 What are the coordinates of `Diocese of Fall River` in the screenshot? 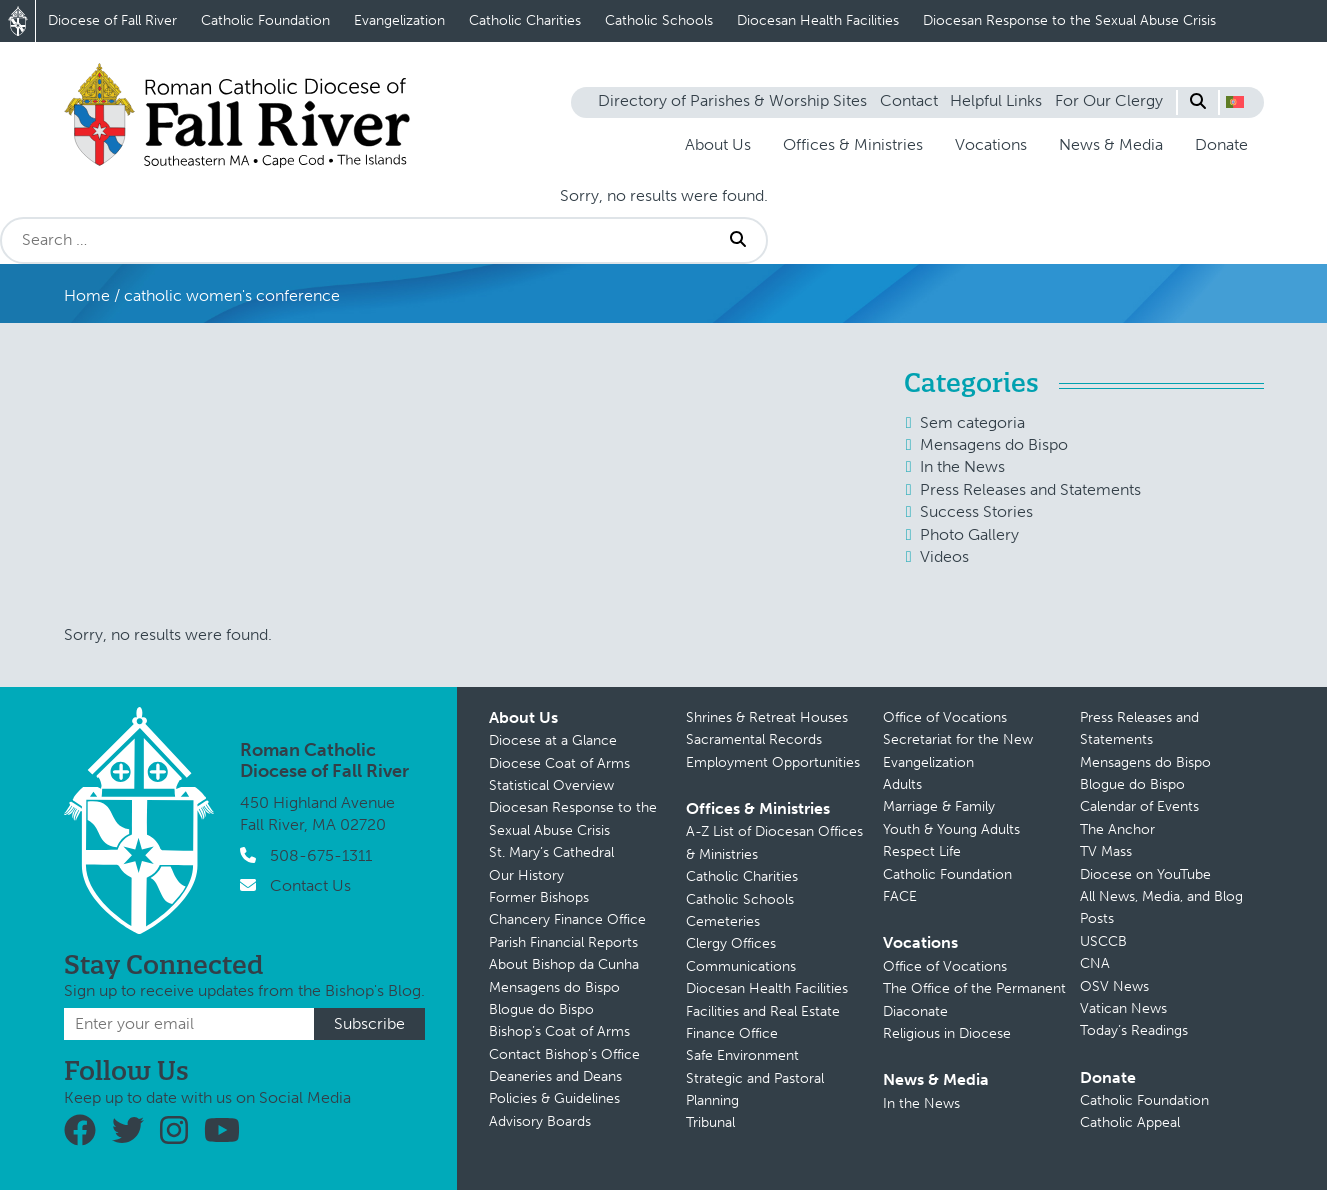 It's located at (112, 20).